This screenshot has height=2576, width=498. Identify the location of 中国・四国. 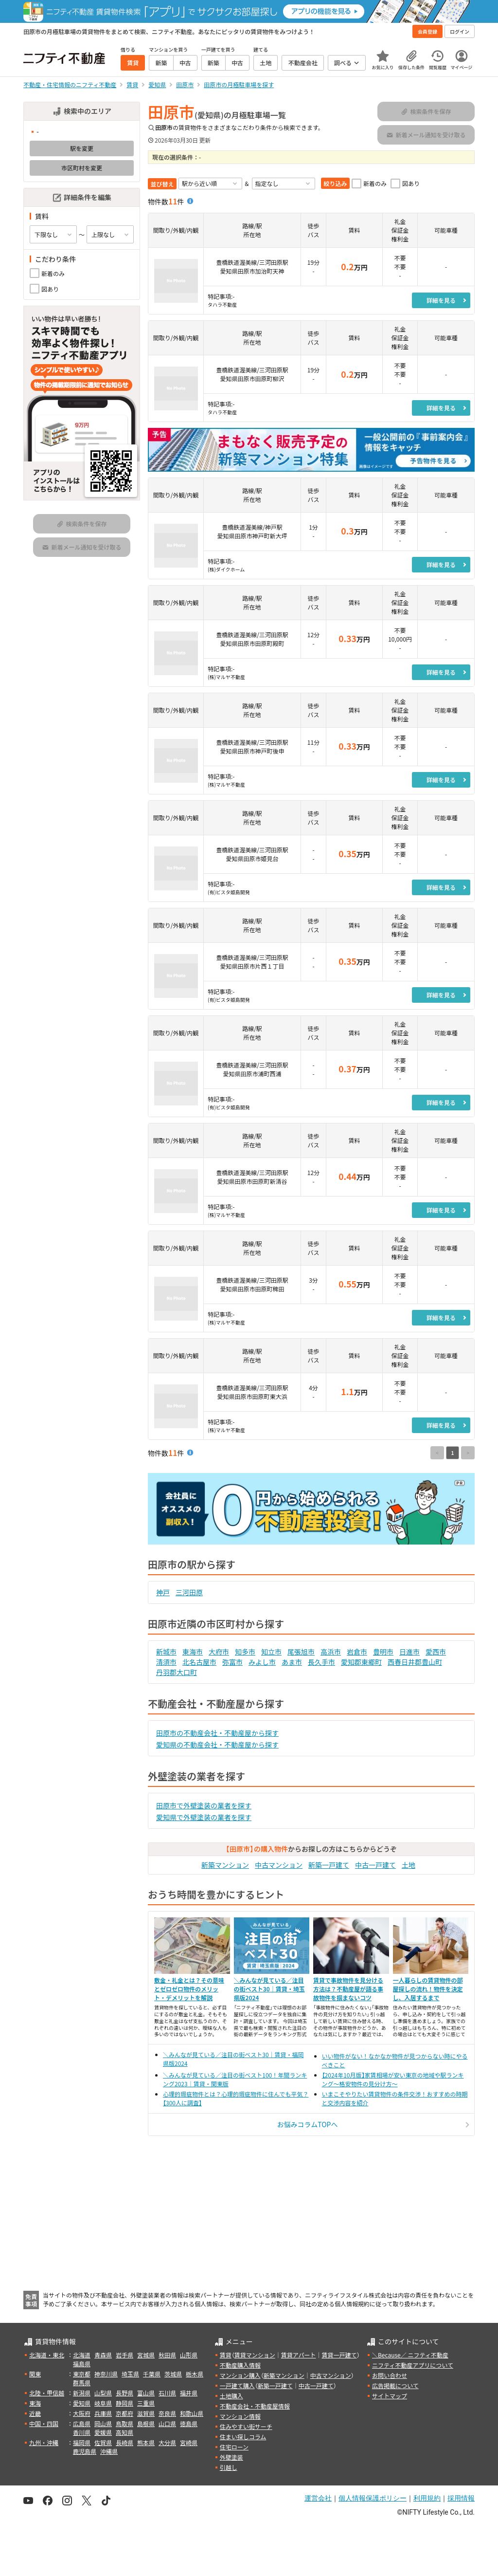
(43, 2423).